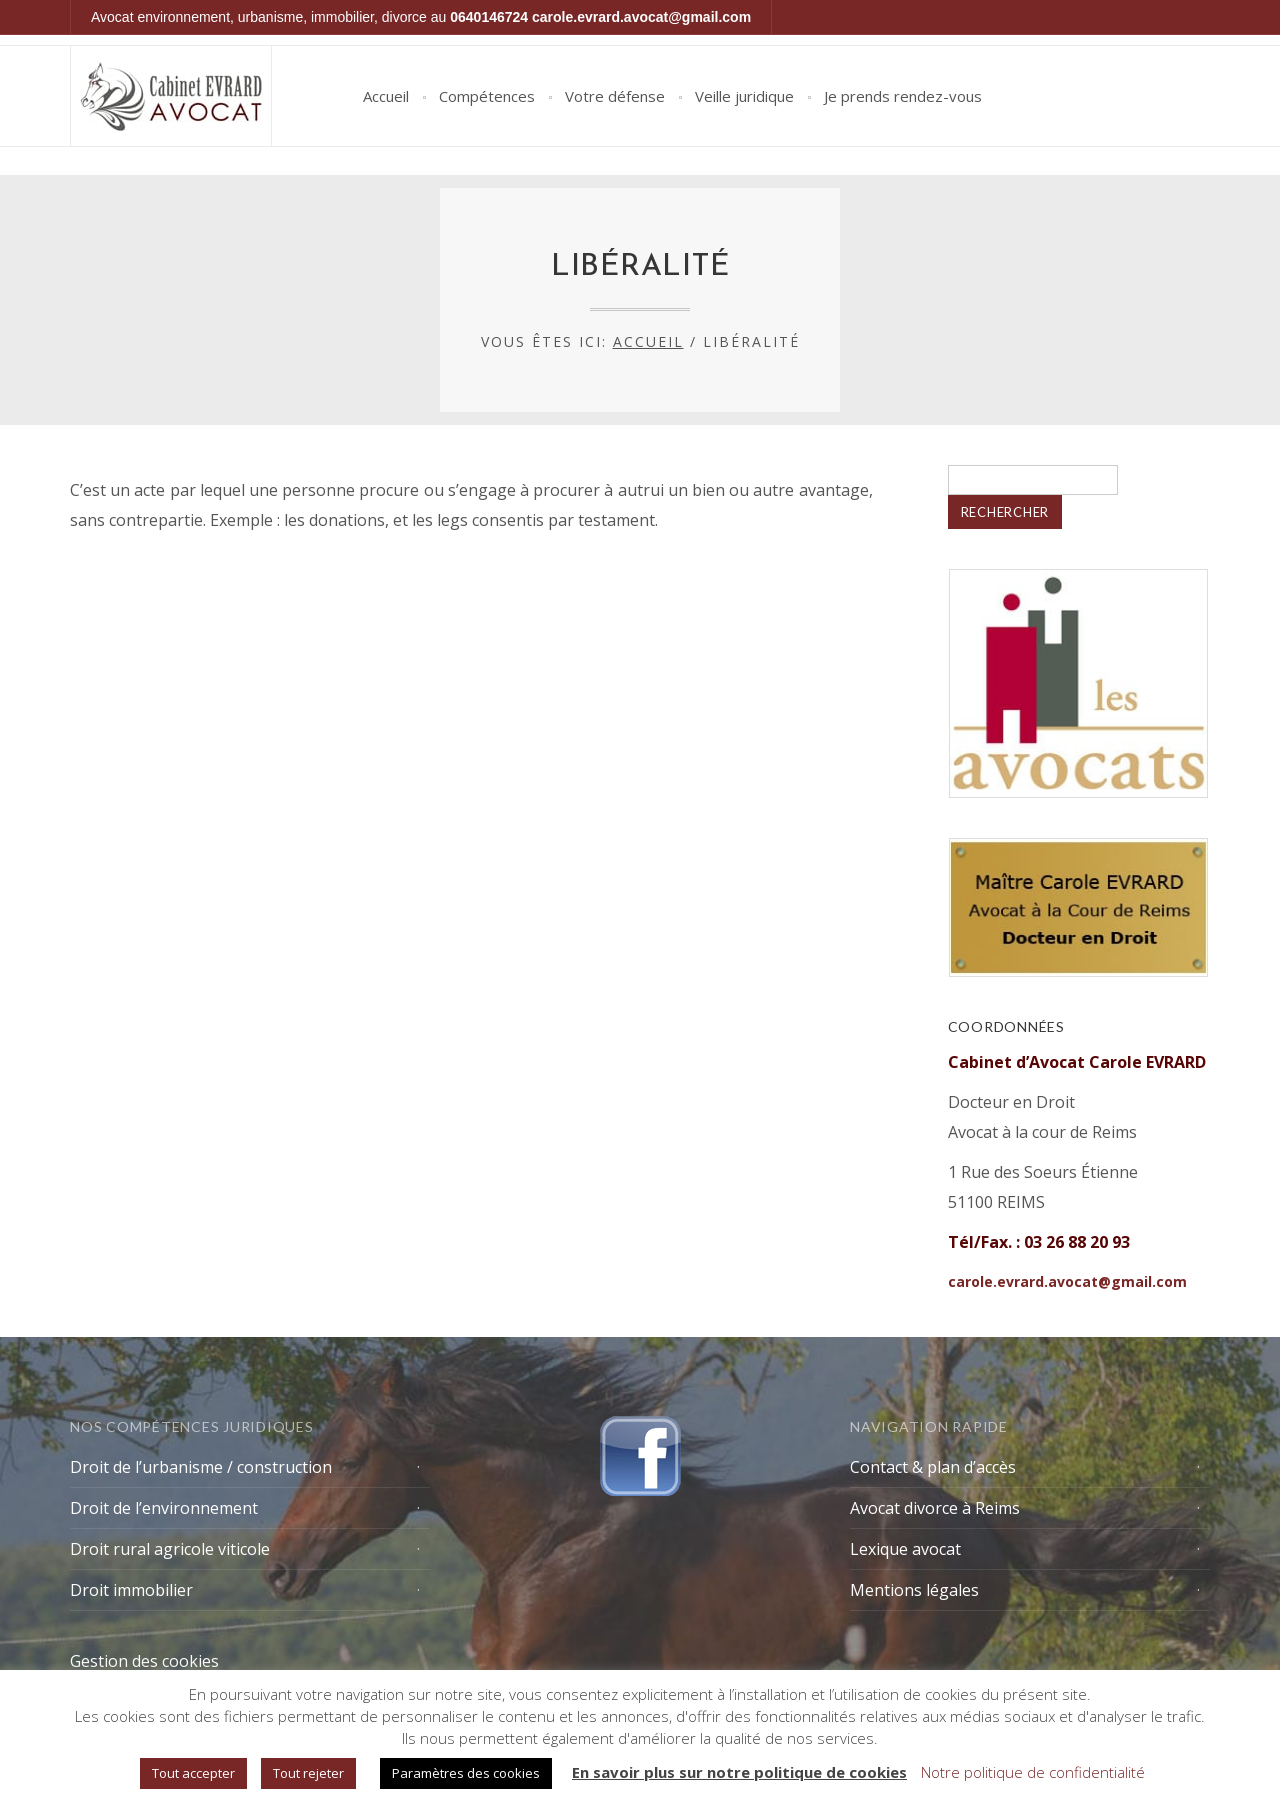 The width and height of the screenshot is (1280, 1811). I want to click on Droit de l’urbanisme / construction, so click(201, 1467).